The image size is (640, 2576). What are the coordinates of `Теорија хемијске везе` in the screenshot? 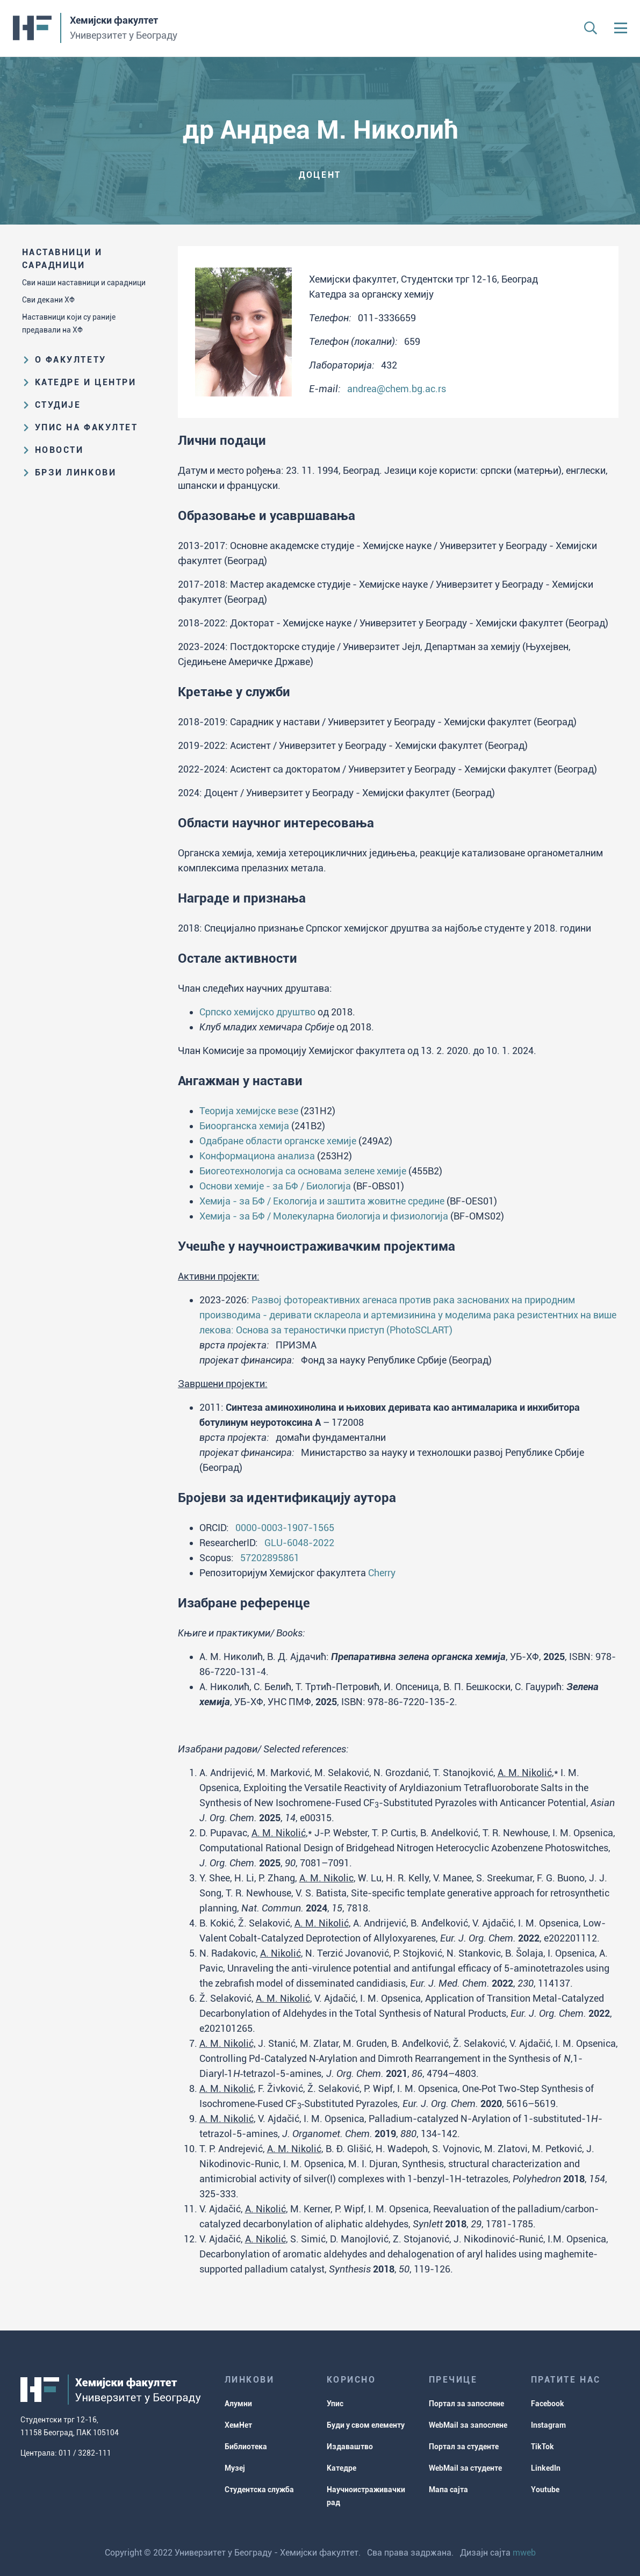 It's located at (248, 1110).